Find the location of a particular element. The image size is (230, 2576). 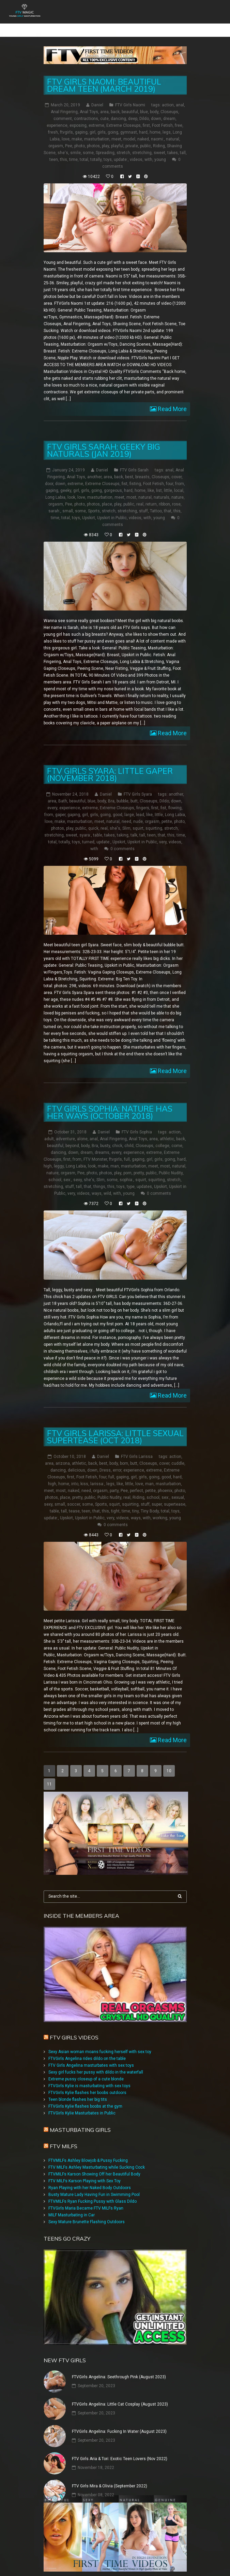

0 comments is located at coordinates (122, 839).